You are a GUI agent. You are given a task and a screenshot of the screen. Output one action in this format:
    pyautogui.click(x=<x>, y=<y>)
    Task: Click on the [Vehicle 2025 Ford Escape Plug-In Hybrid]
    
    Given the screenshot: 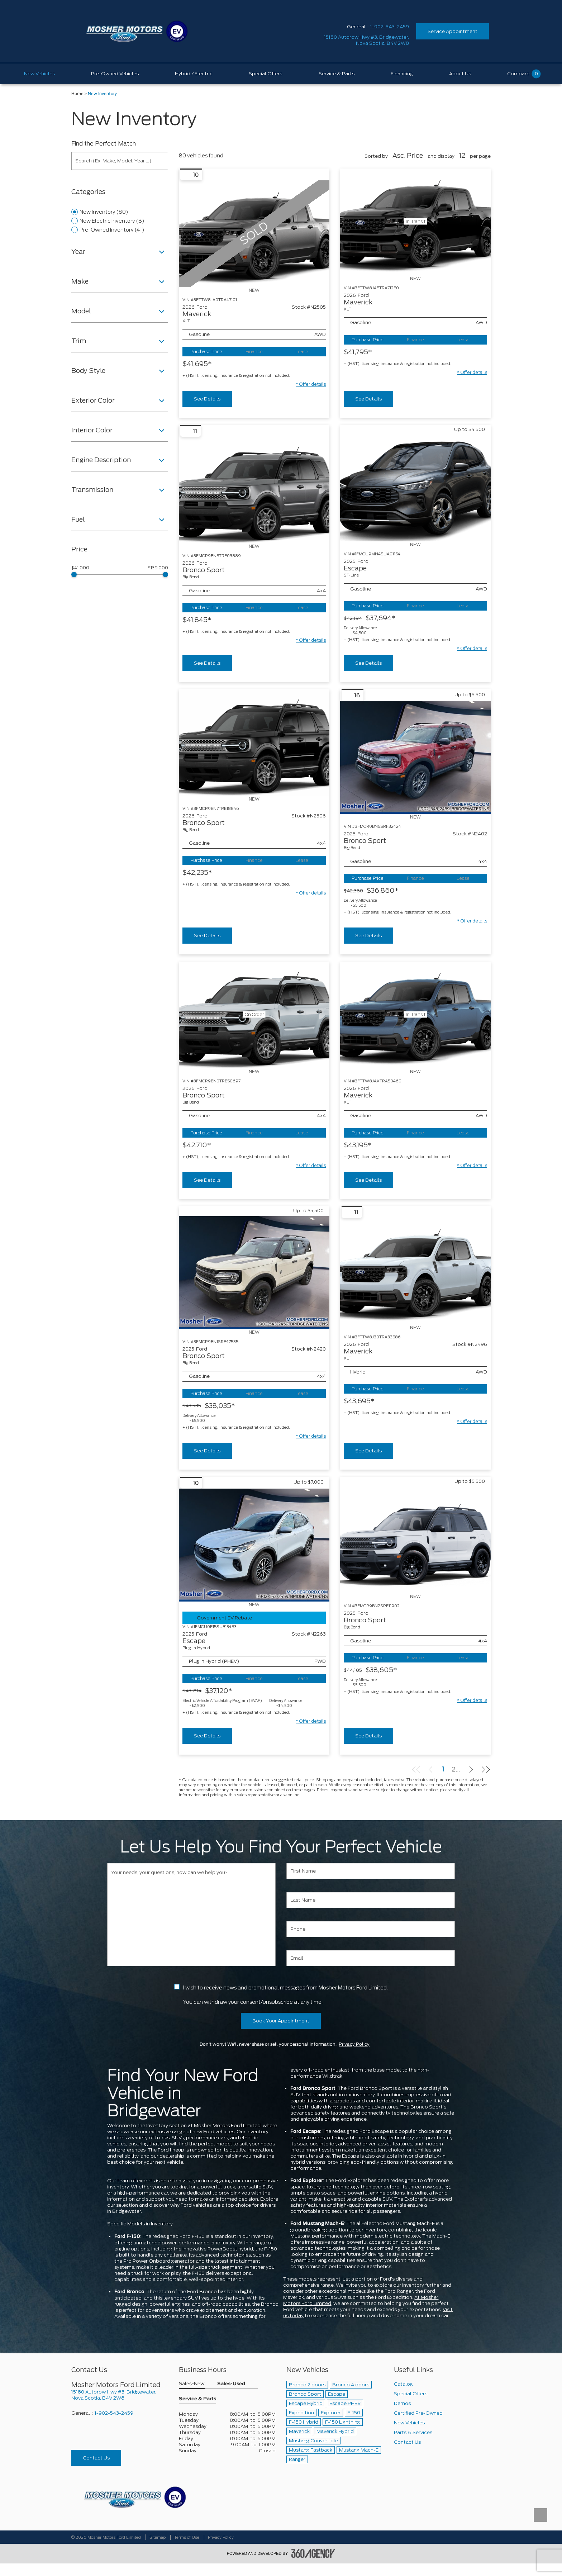 What is the action you would take?
    pyautogui.click(x=254, y=1545)
    